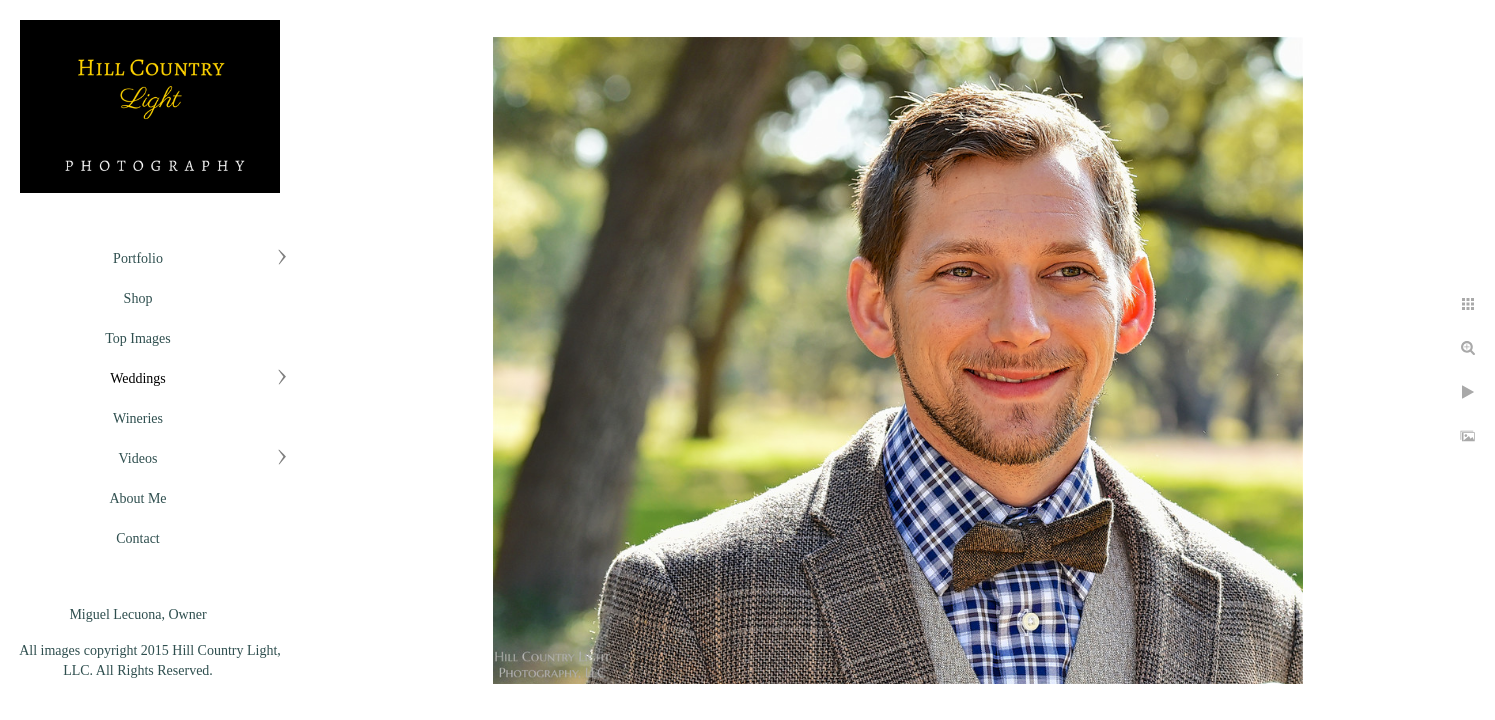  Describe the element at coordinates (138, 538) in the screenshot. I see `Contact` at that location.